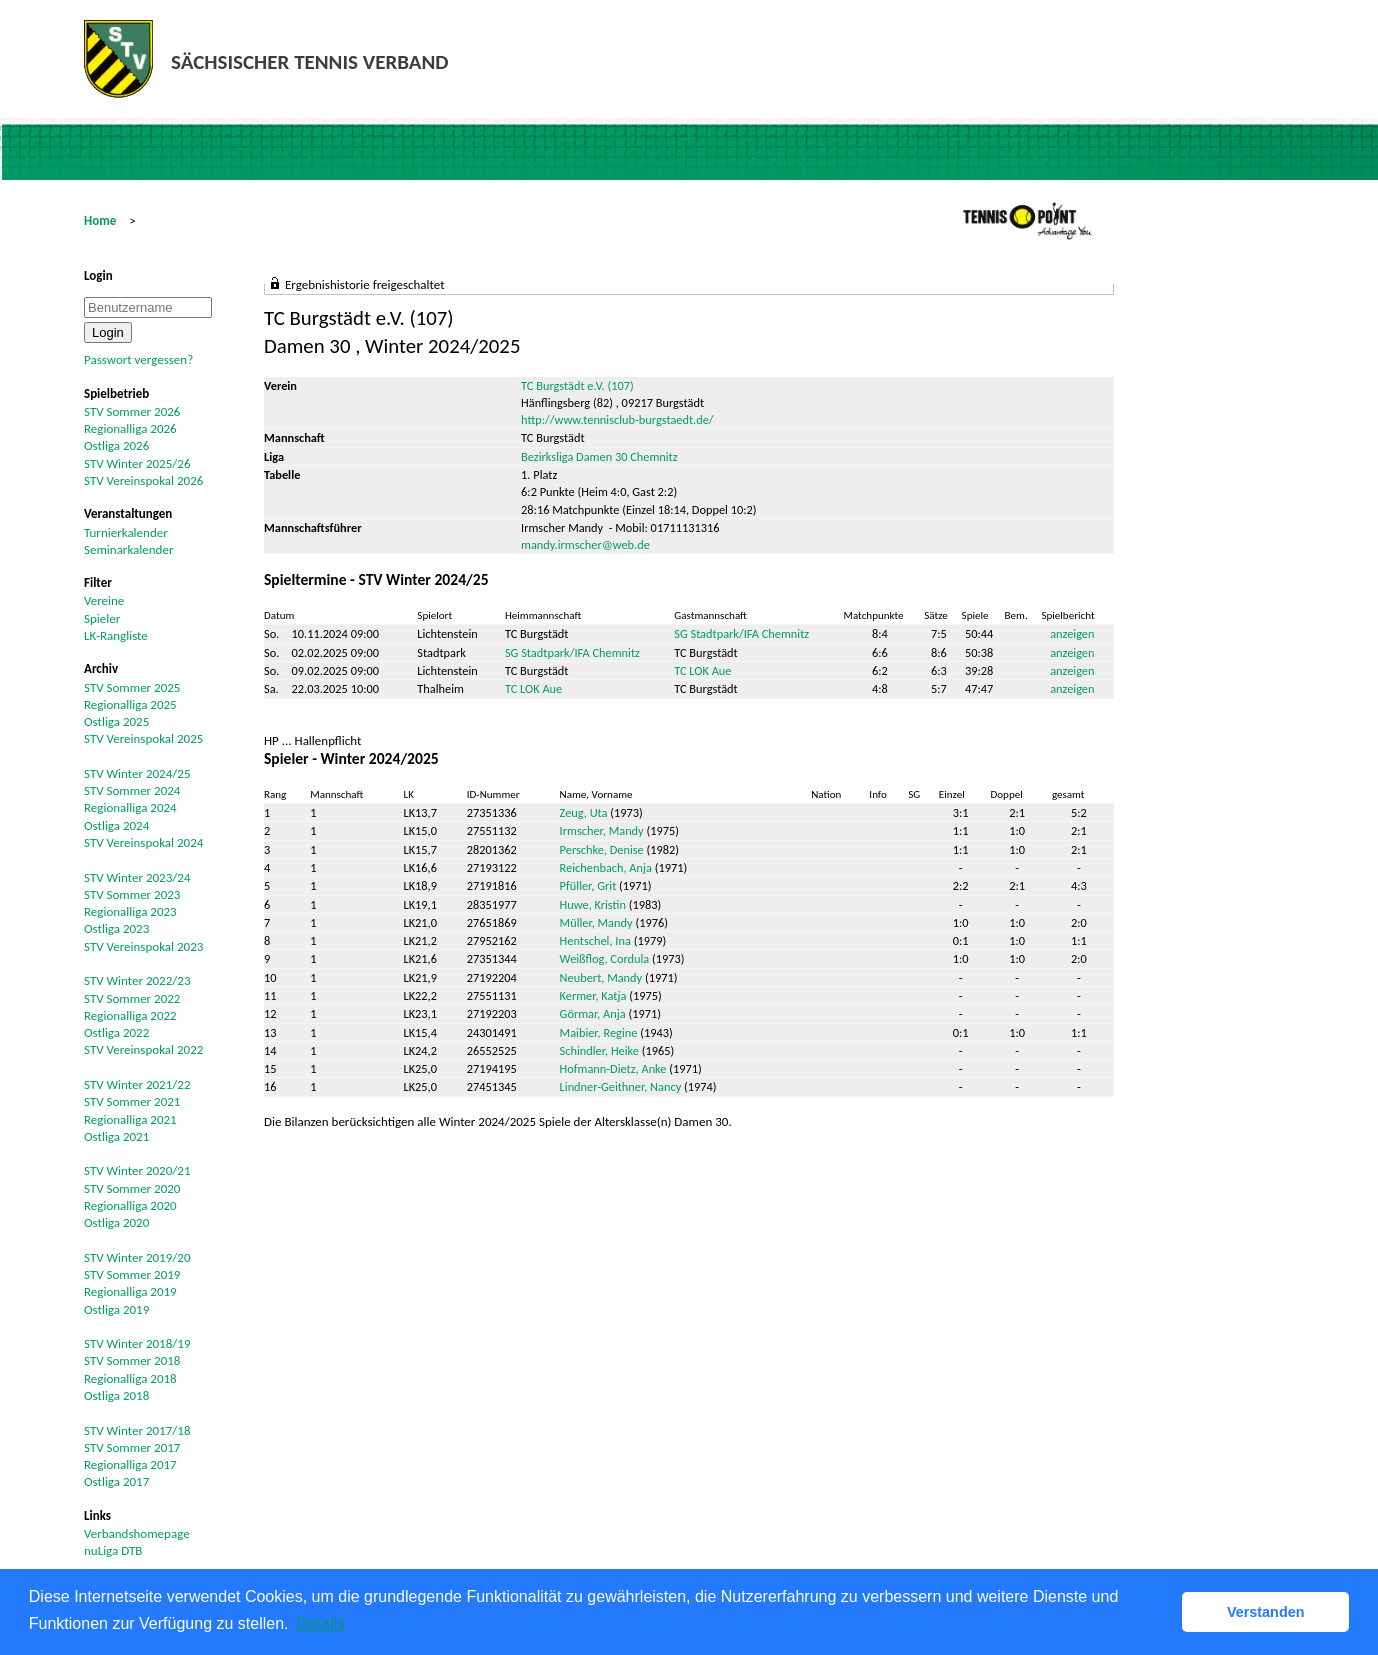  What do you see at coordinates (138, 359) in the screenshot?
I see `Passwort vergessen?` at bounding box center [138, 359].